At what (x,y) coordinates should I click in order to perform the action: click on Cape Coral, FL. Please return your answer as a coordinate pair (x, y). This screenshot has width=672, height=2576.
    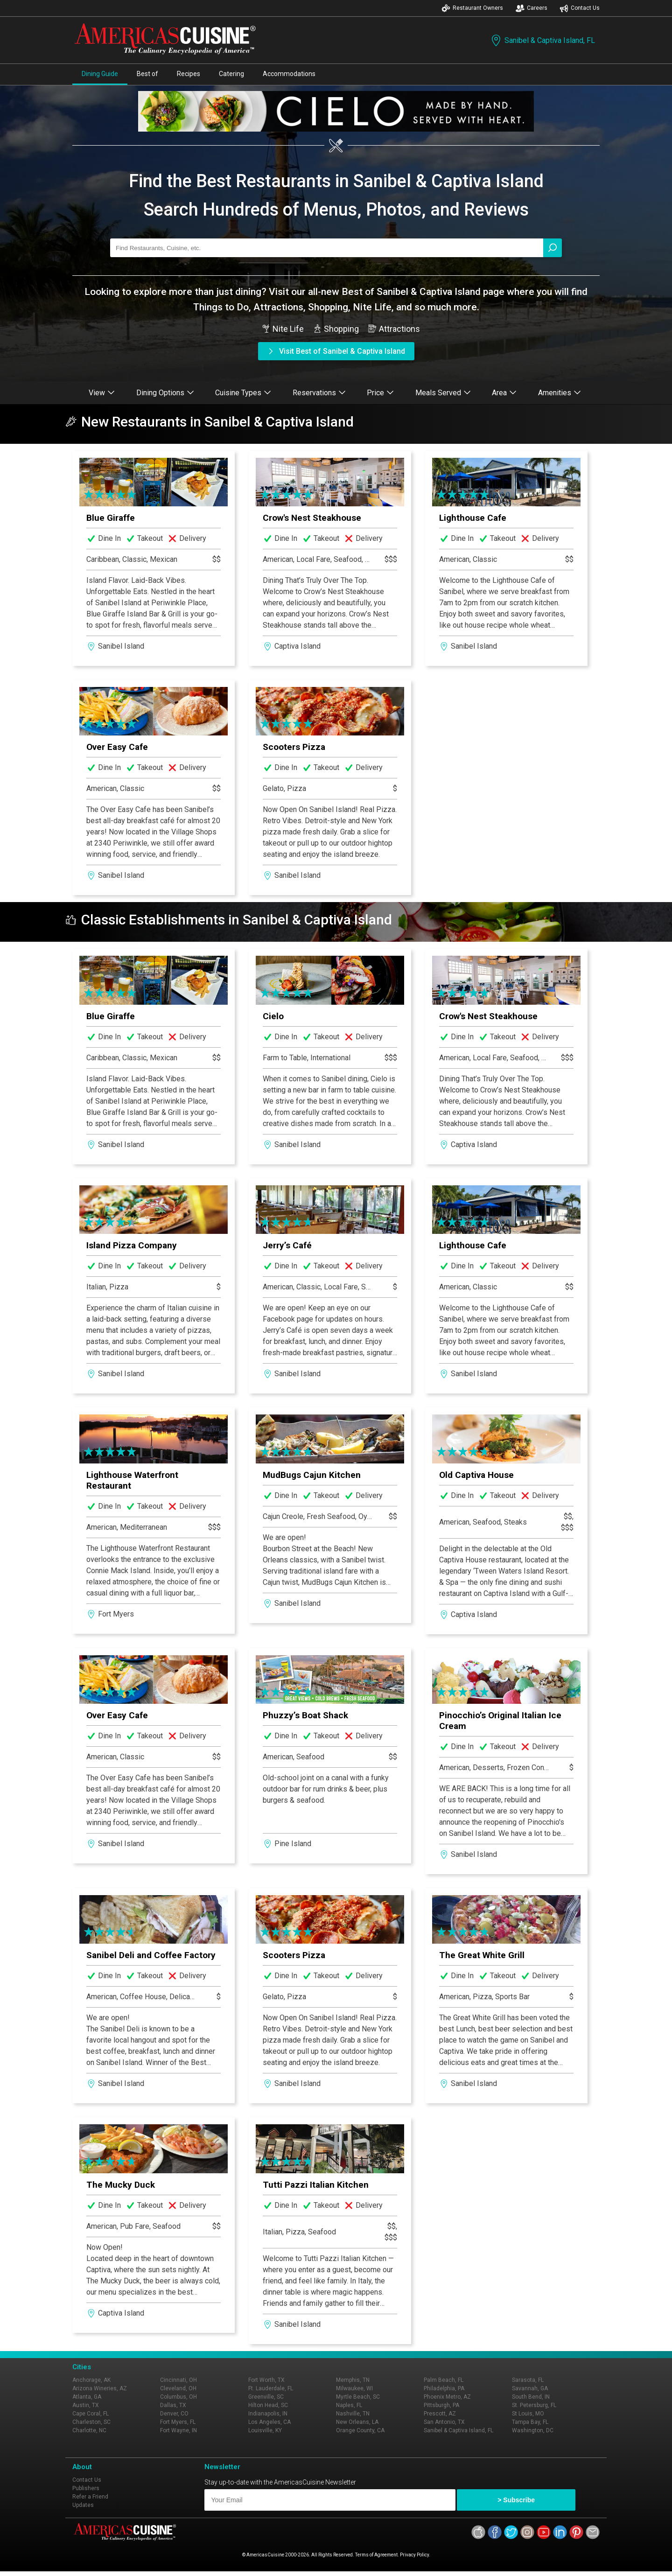
    Looking at the image, I should click on (90, 2413).